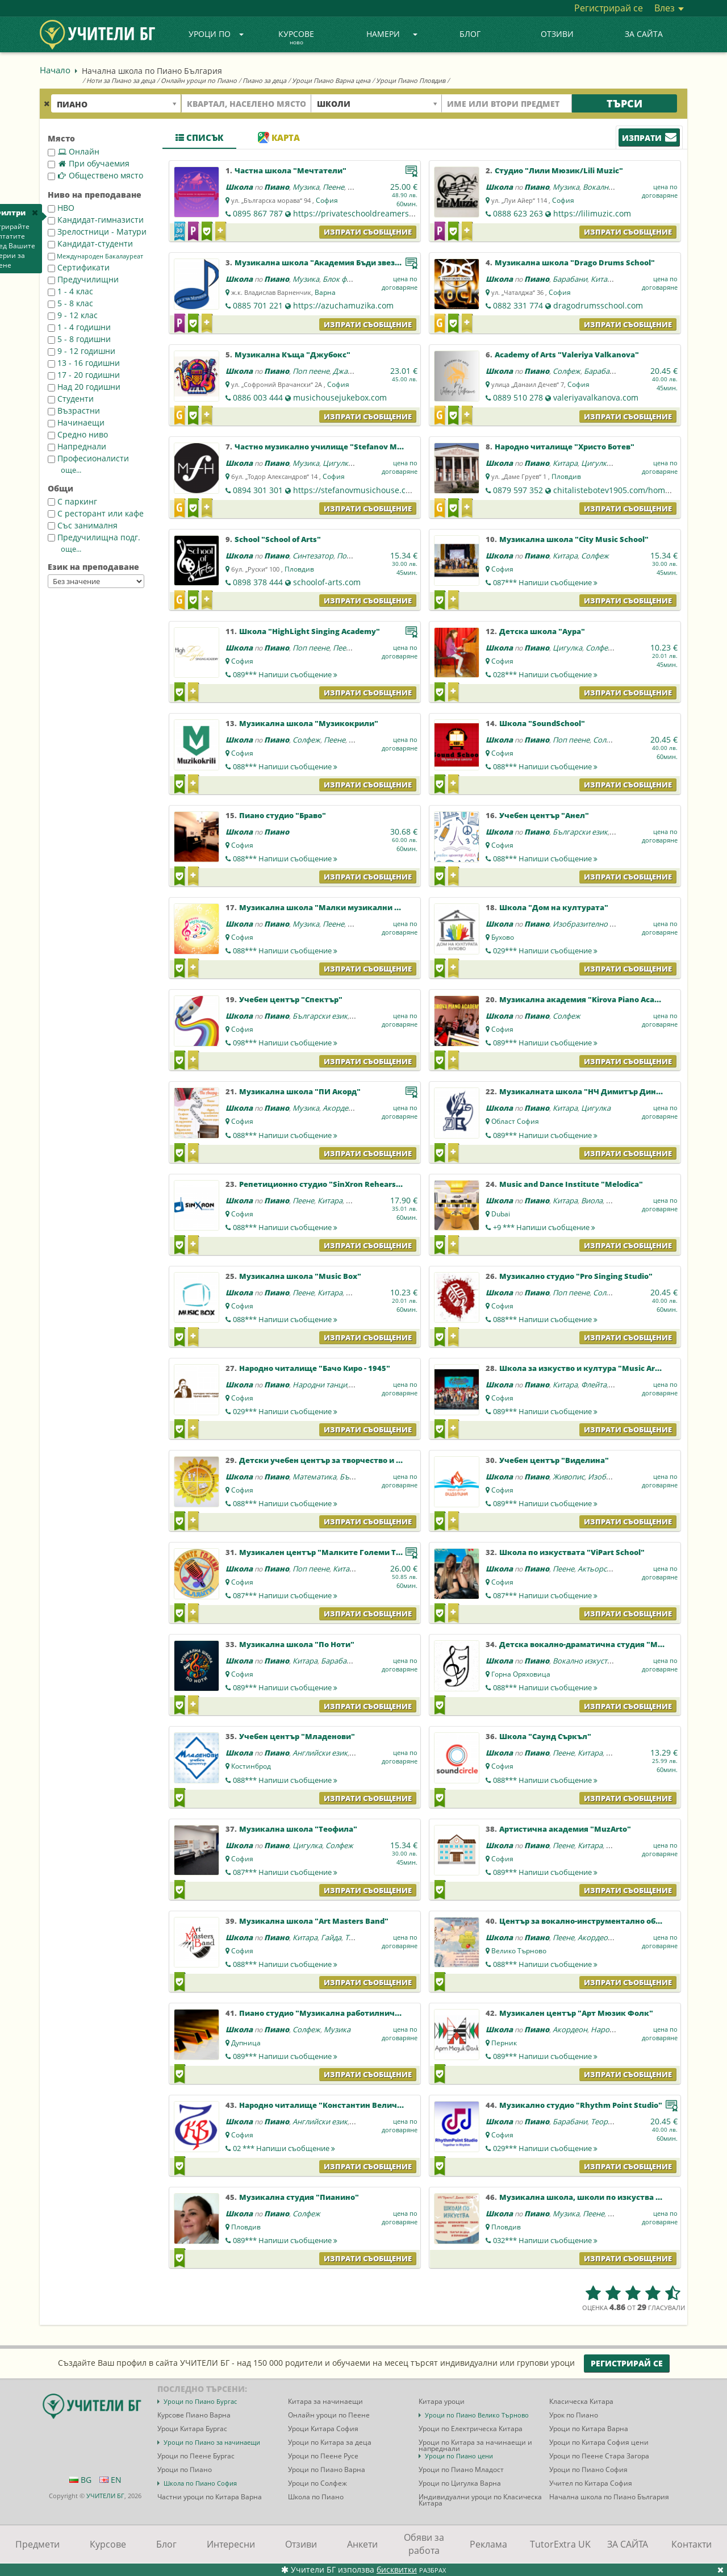 This screenshot has height=2576, width=727. I want to click on Школа "SoundSchool", so click(542, 723).